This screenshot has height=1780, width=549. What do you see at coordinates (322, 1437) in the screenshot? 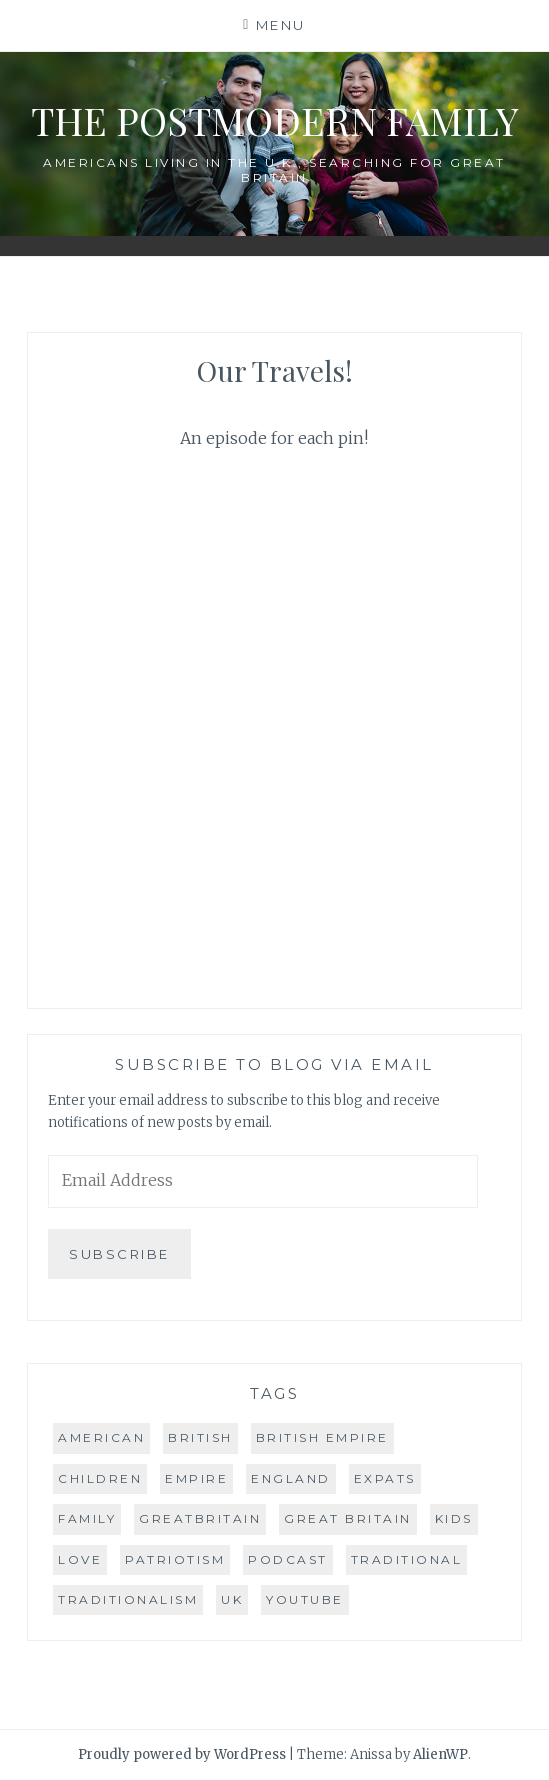
I see `british empire` at bounding box center [322, 1437].